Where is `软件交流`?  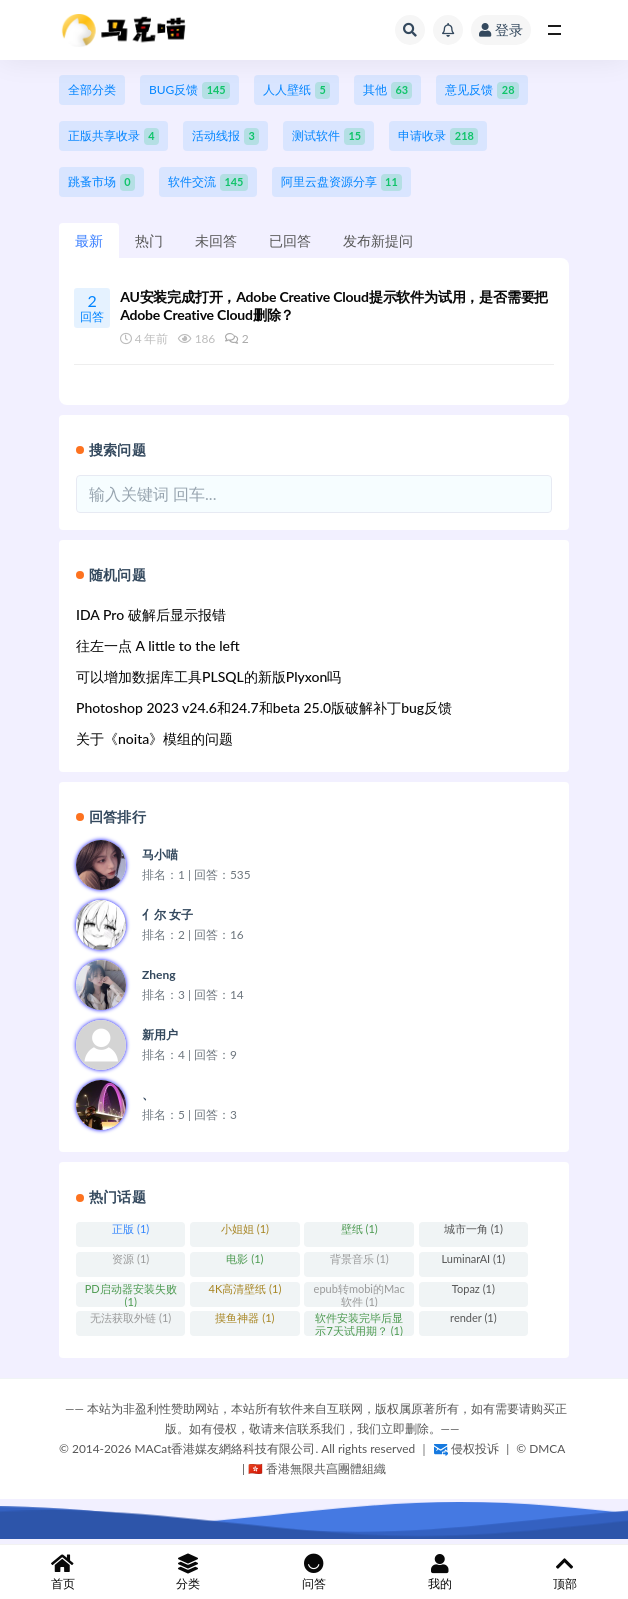
软件交流 is located at coordinates (208, 182).